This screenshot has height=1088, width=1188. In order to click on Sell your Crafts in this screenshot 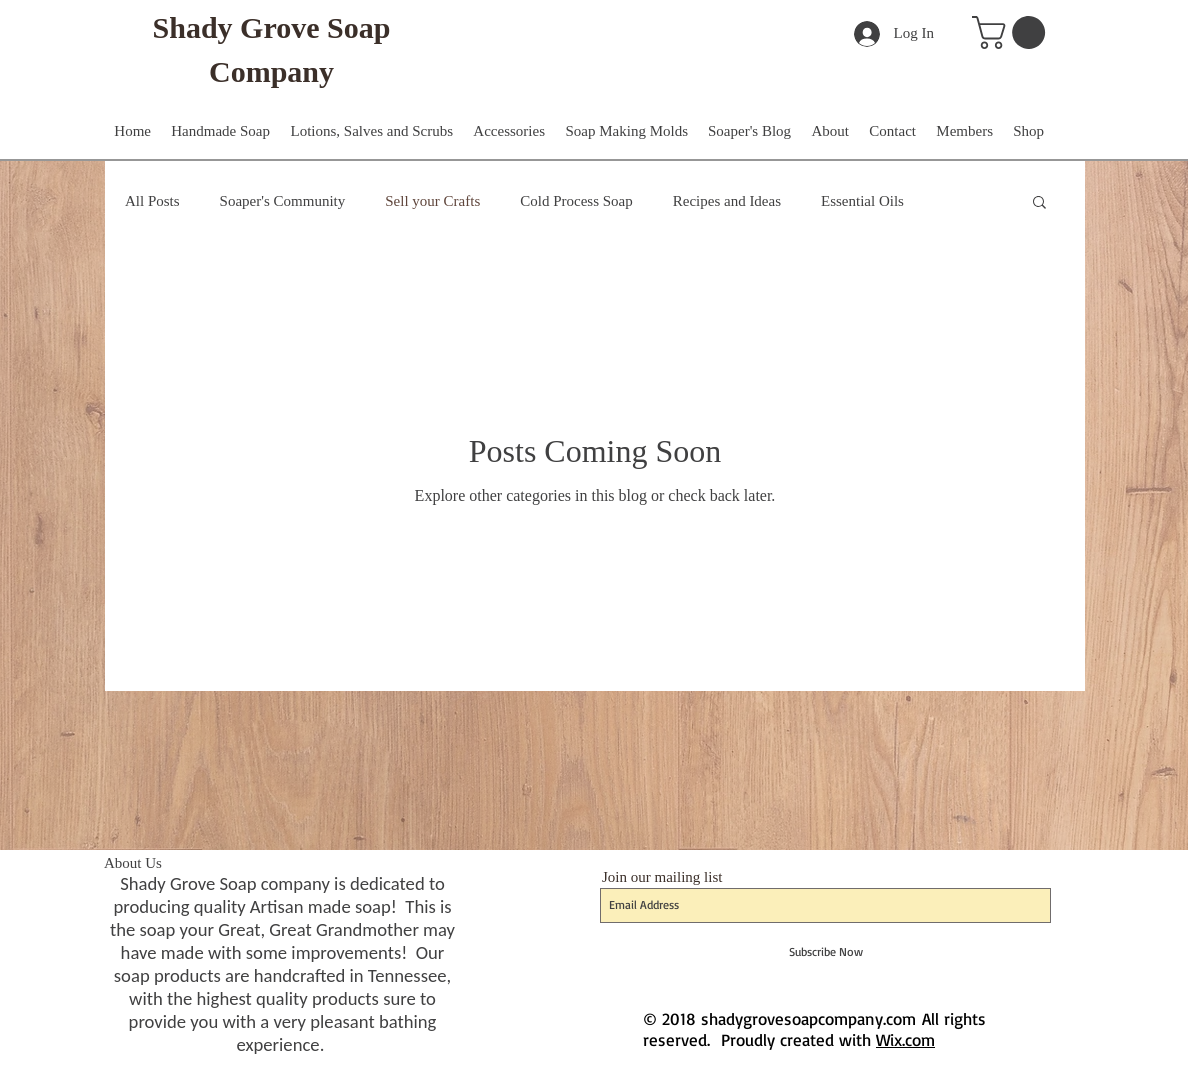, I will do `click(432, 201)`.